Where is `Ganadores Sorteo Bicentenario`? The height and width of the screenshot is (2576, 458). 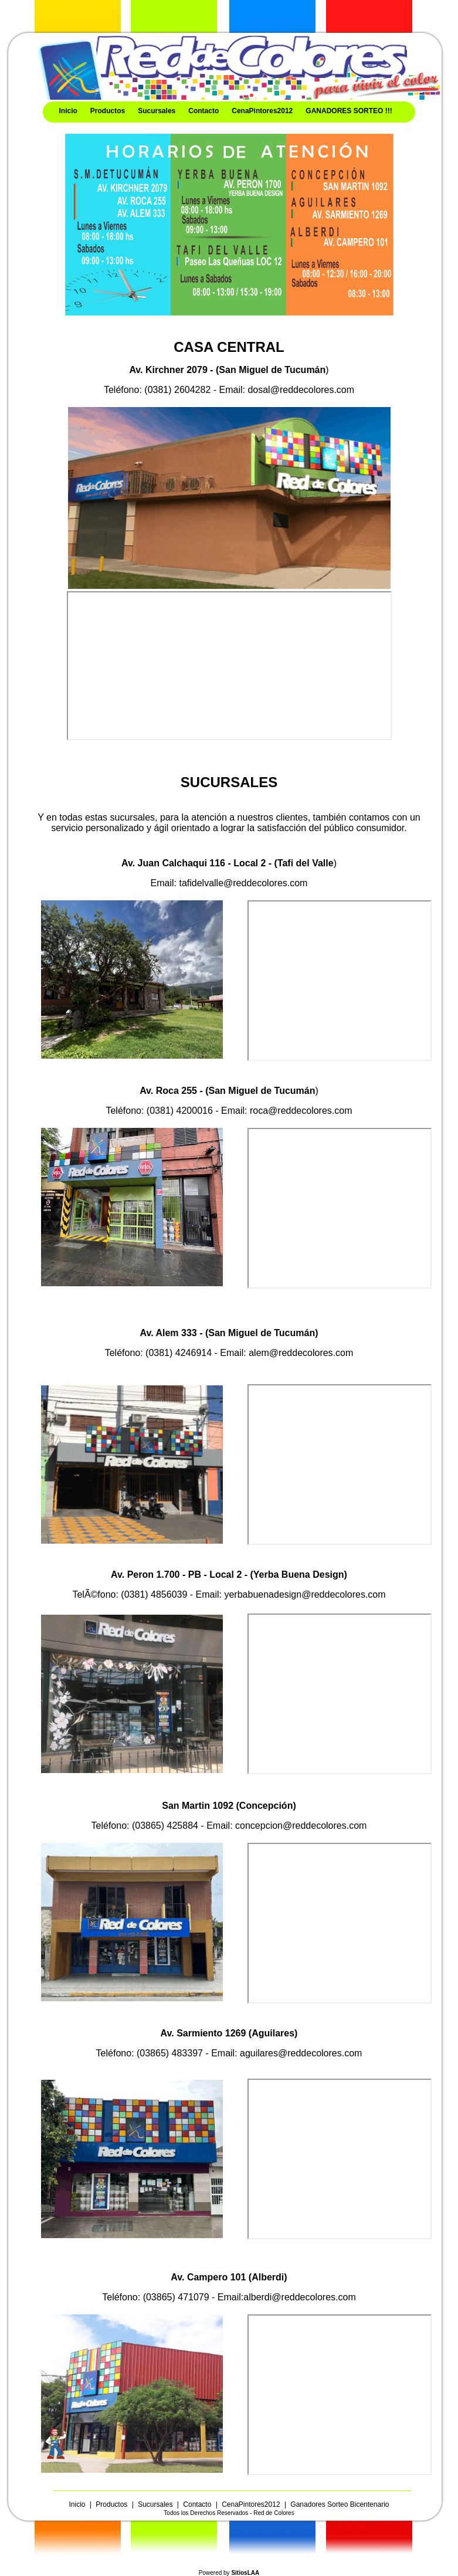
Ganadores Sorteo Bicentenario is located at coordinates (339, 2504).